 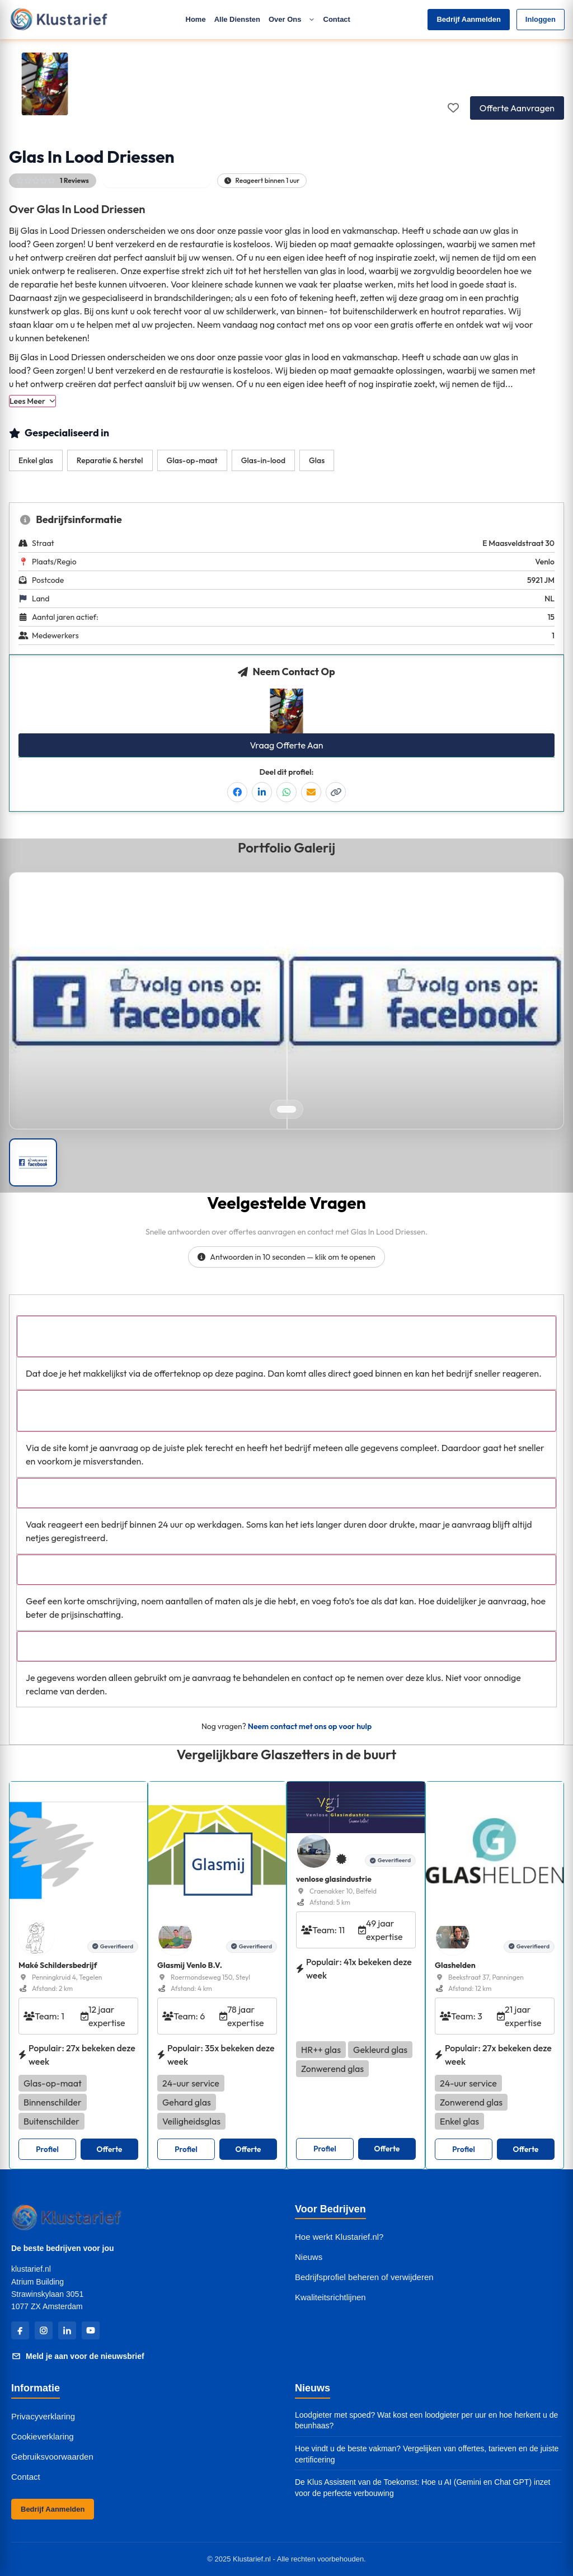 I want to click on Contact, so click(x=336, y=19).